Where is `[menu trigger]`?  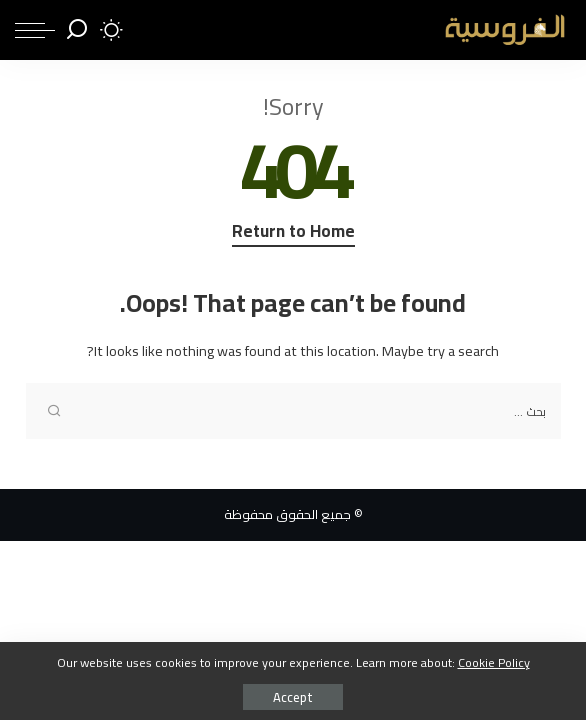
[menu trigger] is located at coordinates (35, 30).